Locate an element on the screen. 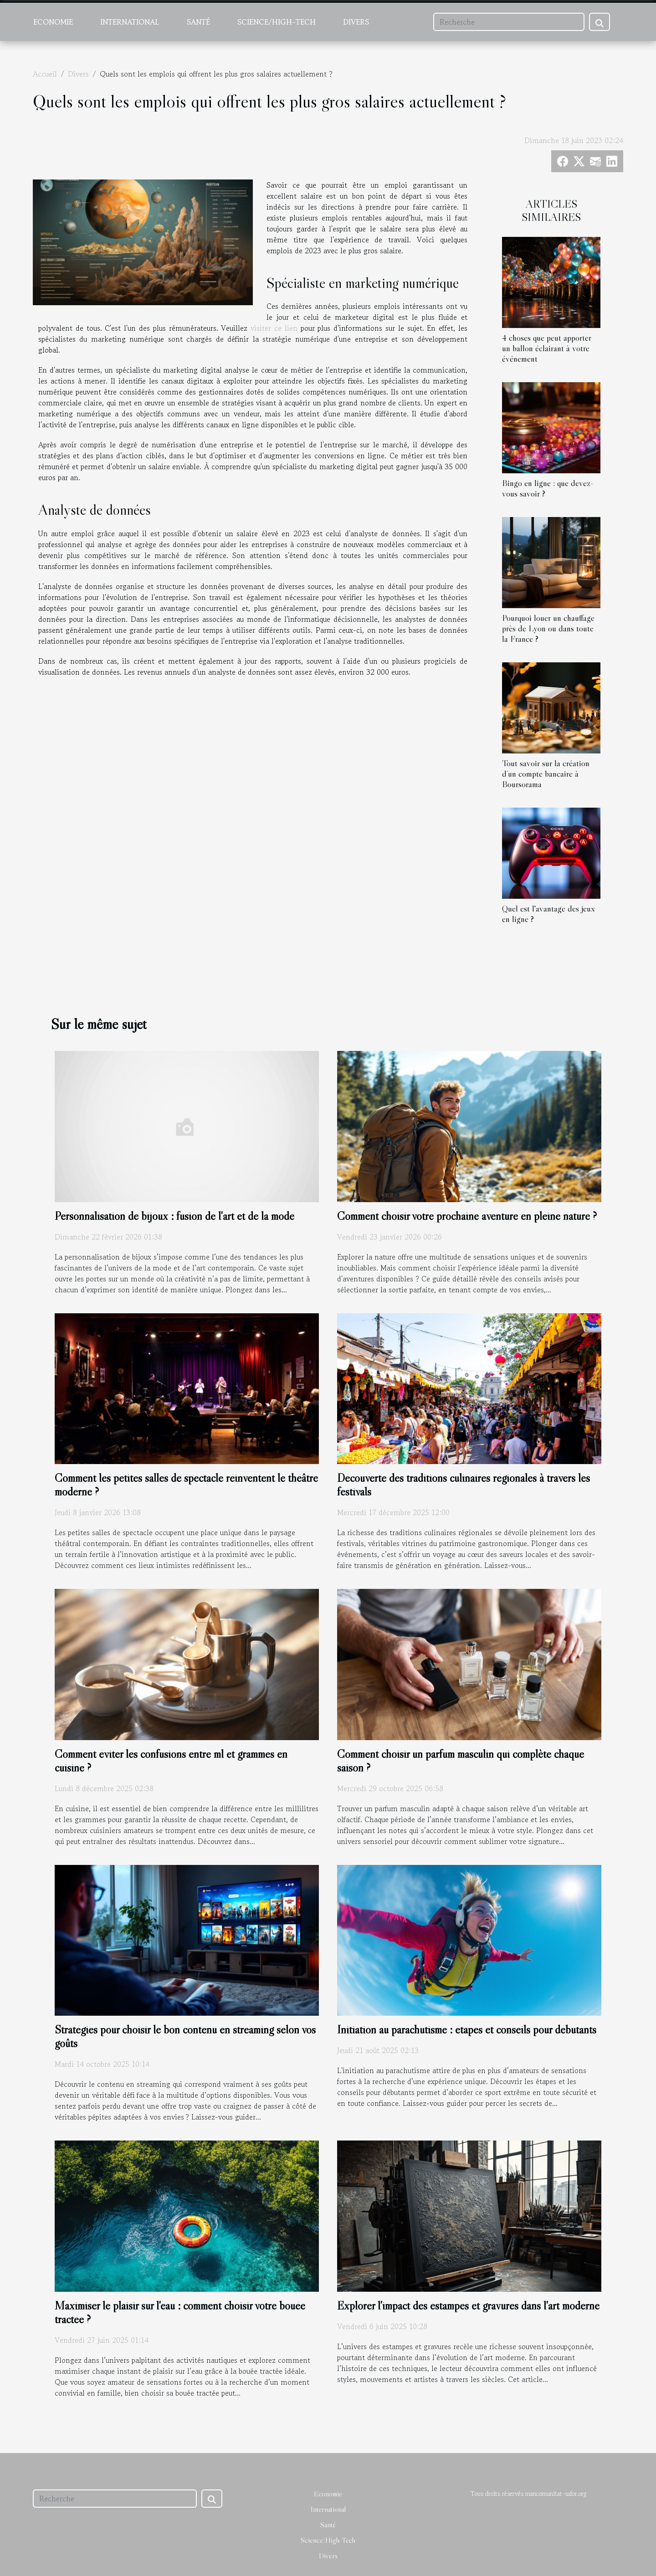  Personnalisation de bijoux : fusion de l'art et de la mode is located at coordinates (174, 1216).